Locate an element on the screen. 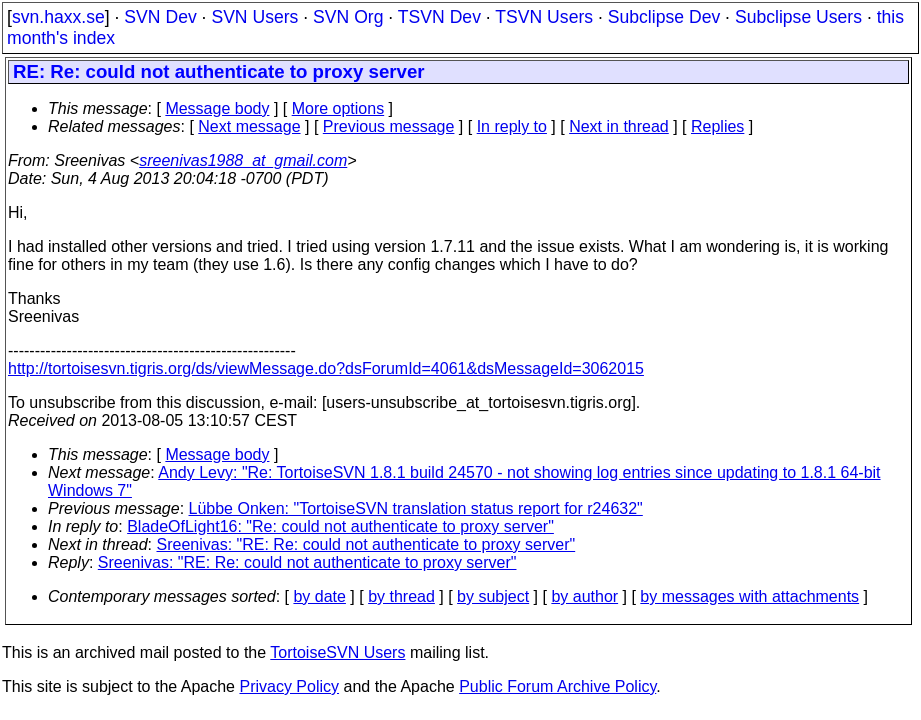 The height and width of the screenshot is (720, 921). More options is located at coordinates (338, 108).